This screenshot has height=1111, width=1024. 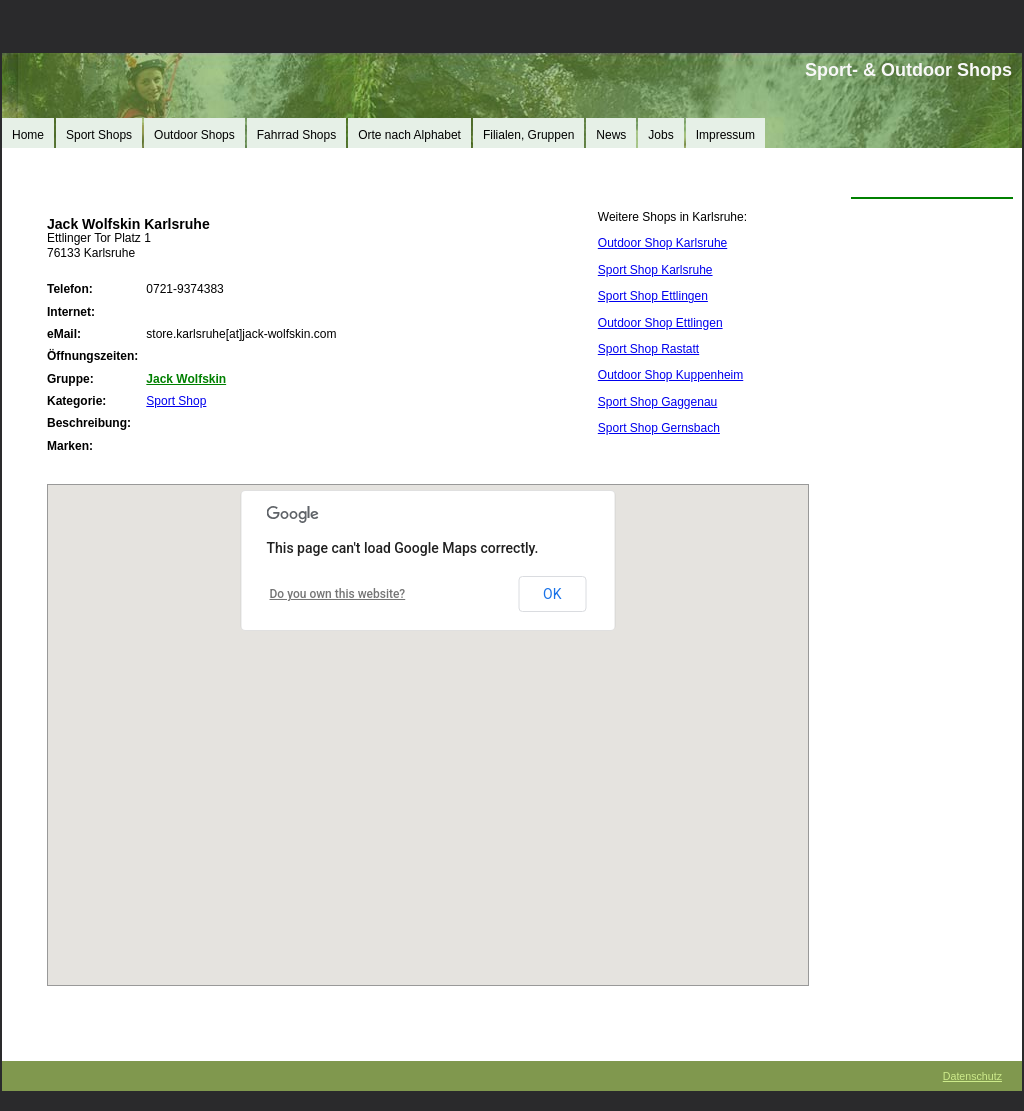 What do you see at coordinates (338, 594) in the screenshot?
I see `Do you own this website?` at bounding box center [338, 594].